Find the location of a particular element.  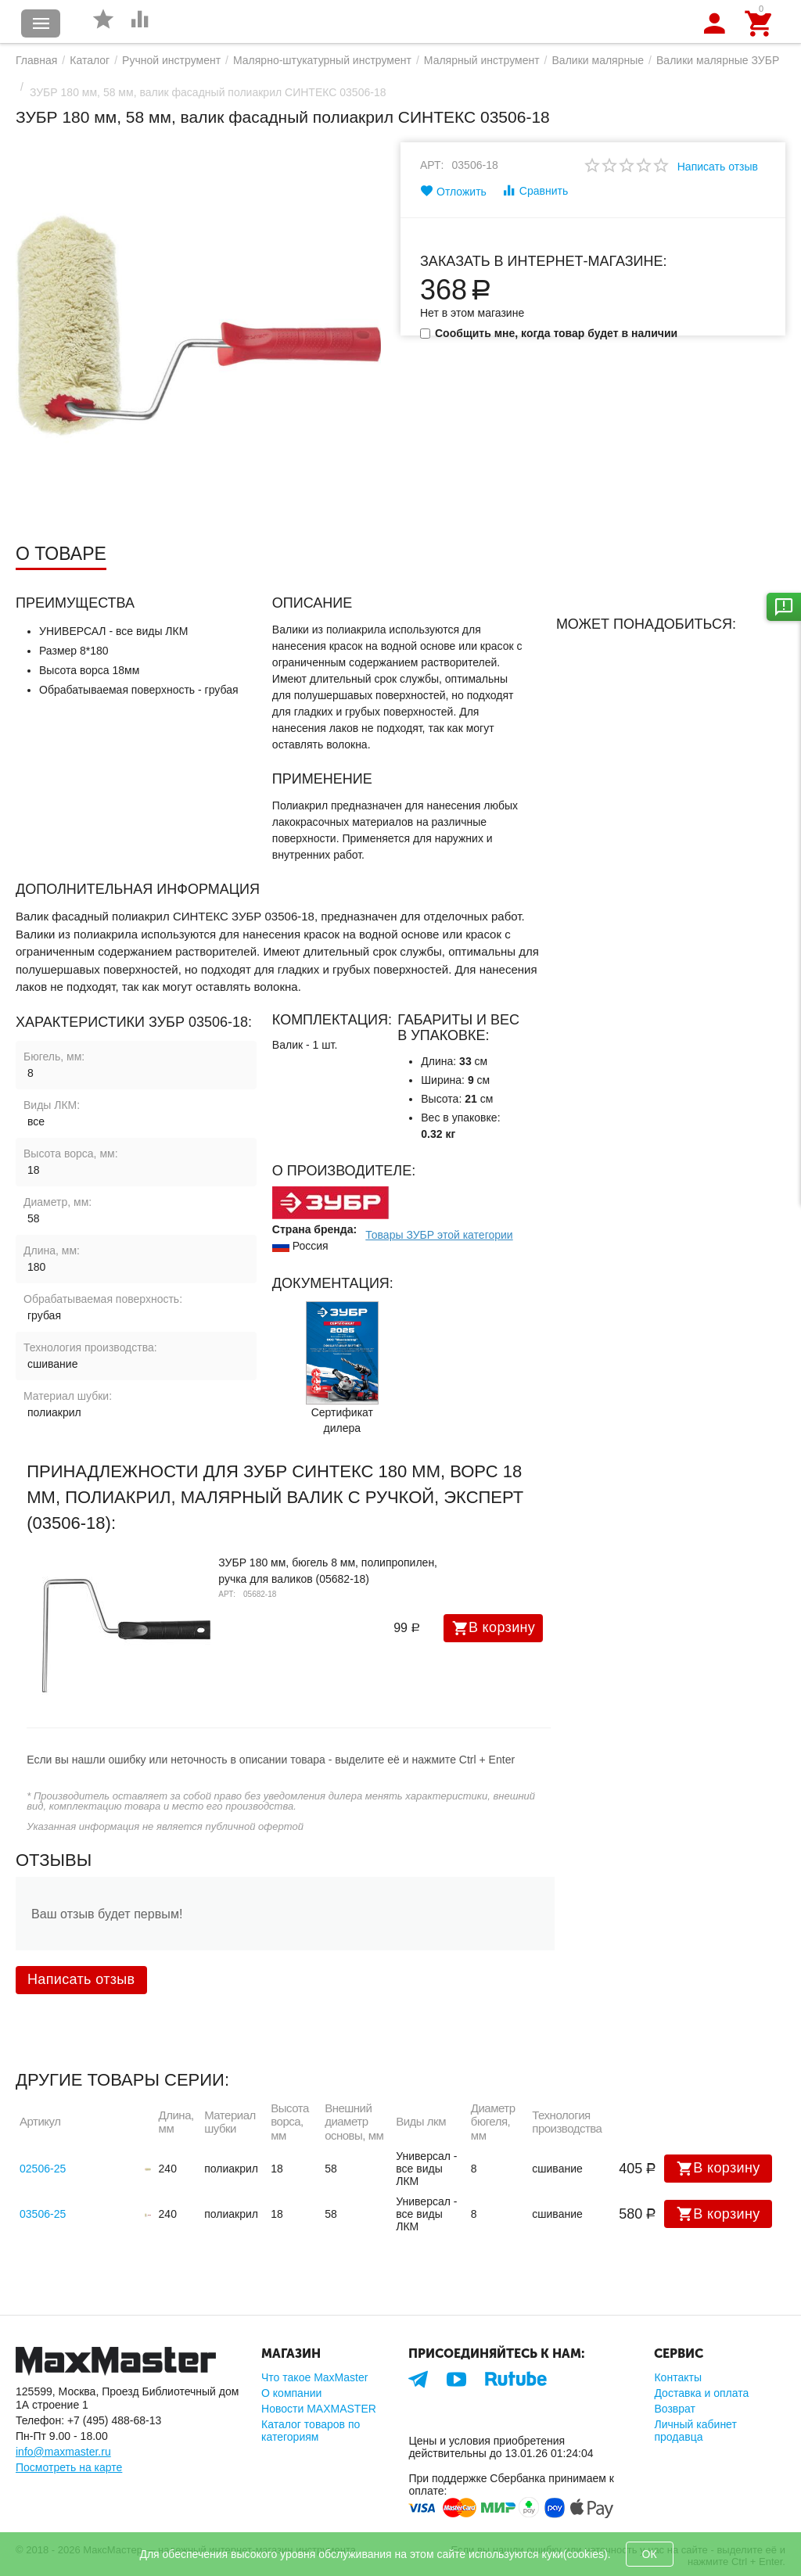

Новости MAXMASTER is located at coordinates (318, 2408).